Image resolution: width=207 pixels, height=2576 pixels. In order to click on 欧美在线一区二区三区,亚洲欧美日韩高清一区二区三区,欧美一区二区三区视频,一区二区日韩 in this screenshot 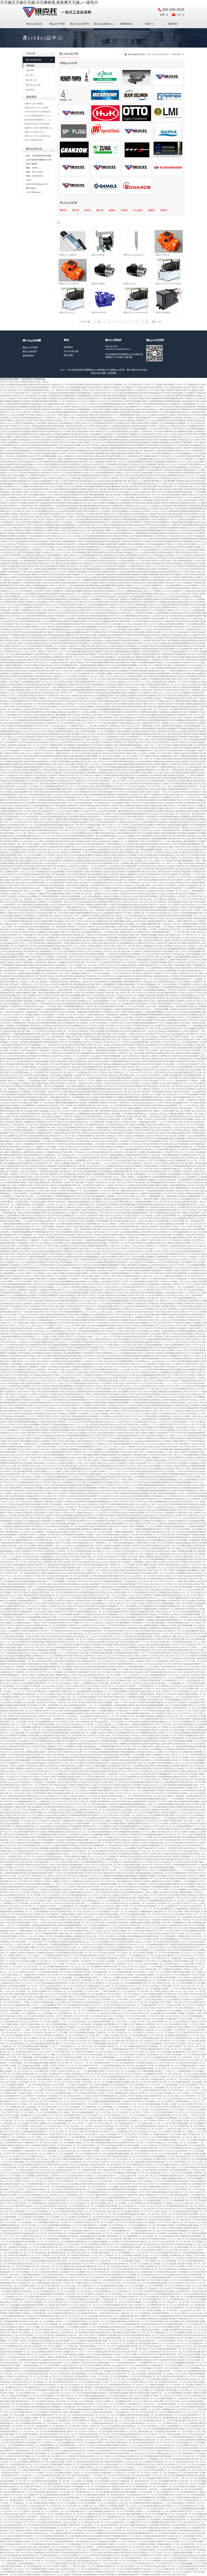, I will do `click(55, 2198)`.